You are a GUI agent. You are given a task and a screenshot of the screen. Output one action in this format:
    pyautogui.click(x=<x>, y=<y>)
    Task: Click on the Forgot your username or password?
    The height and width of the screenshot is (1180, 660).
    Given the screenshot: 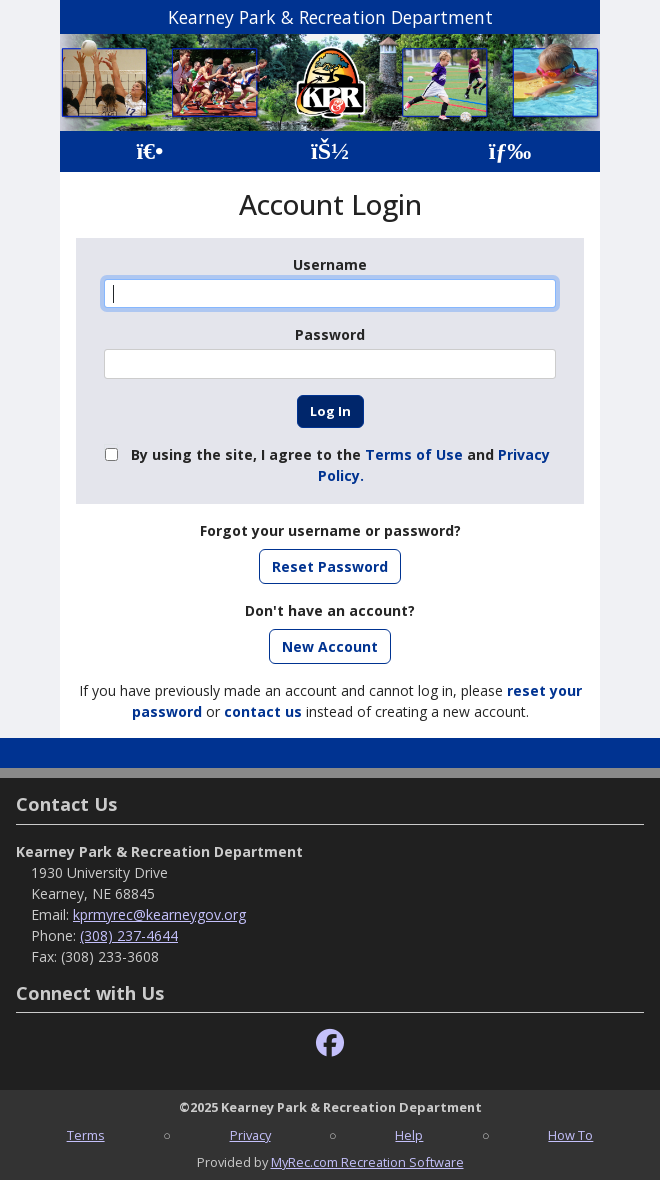 What is the action you would take?
    pyautogui.click(x=330, y=530)
    